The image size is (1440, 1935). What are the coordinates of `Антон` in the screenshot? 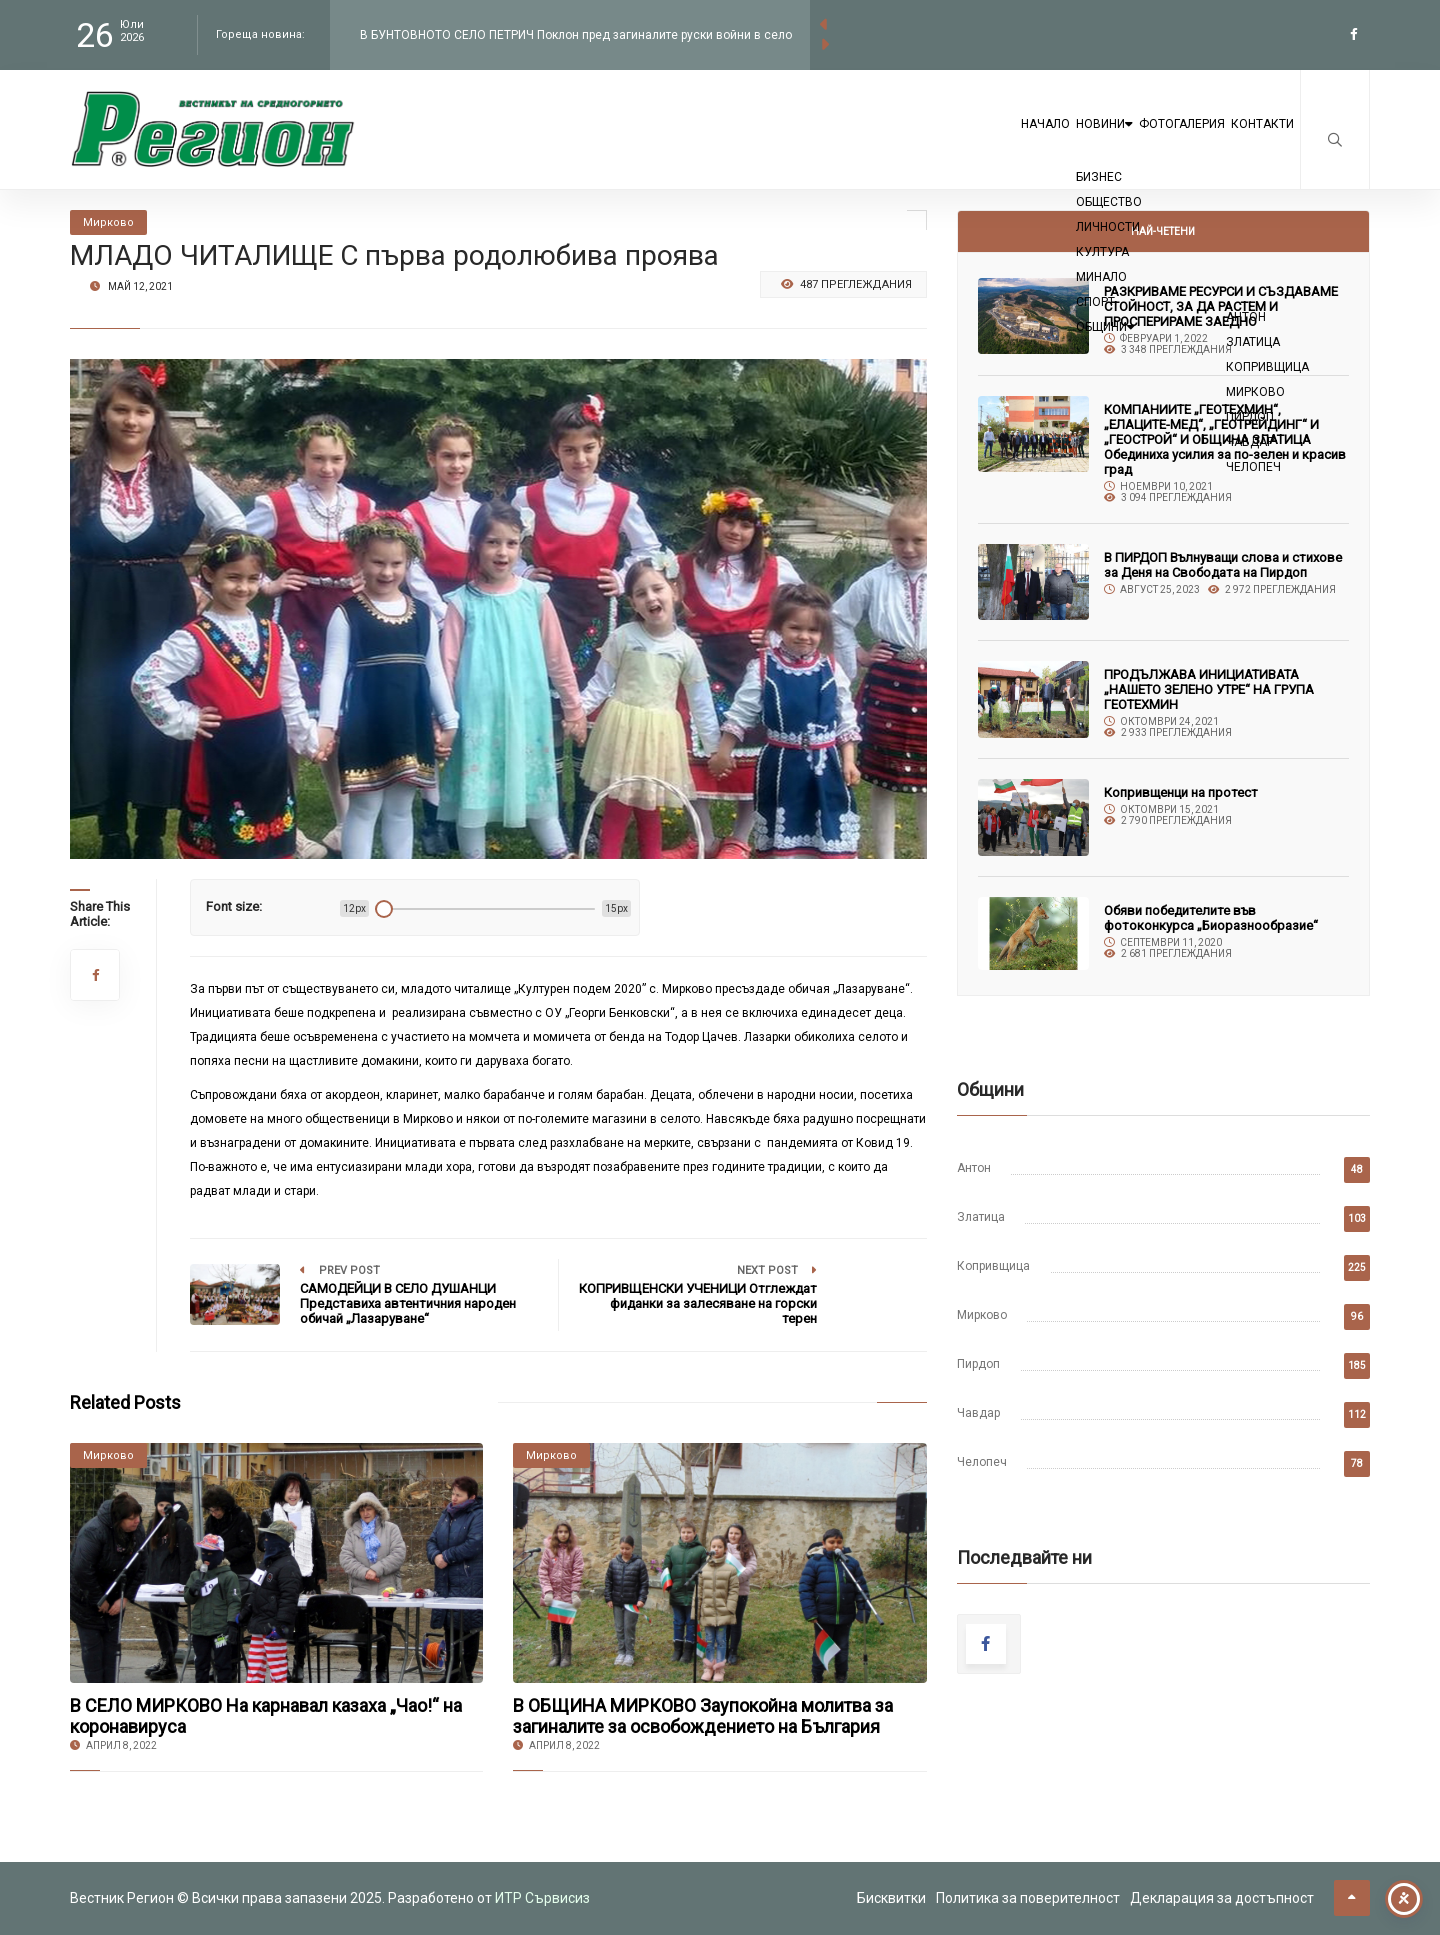 It's located at (974, 1168).